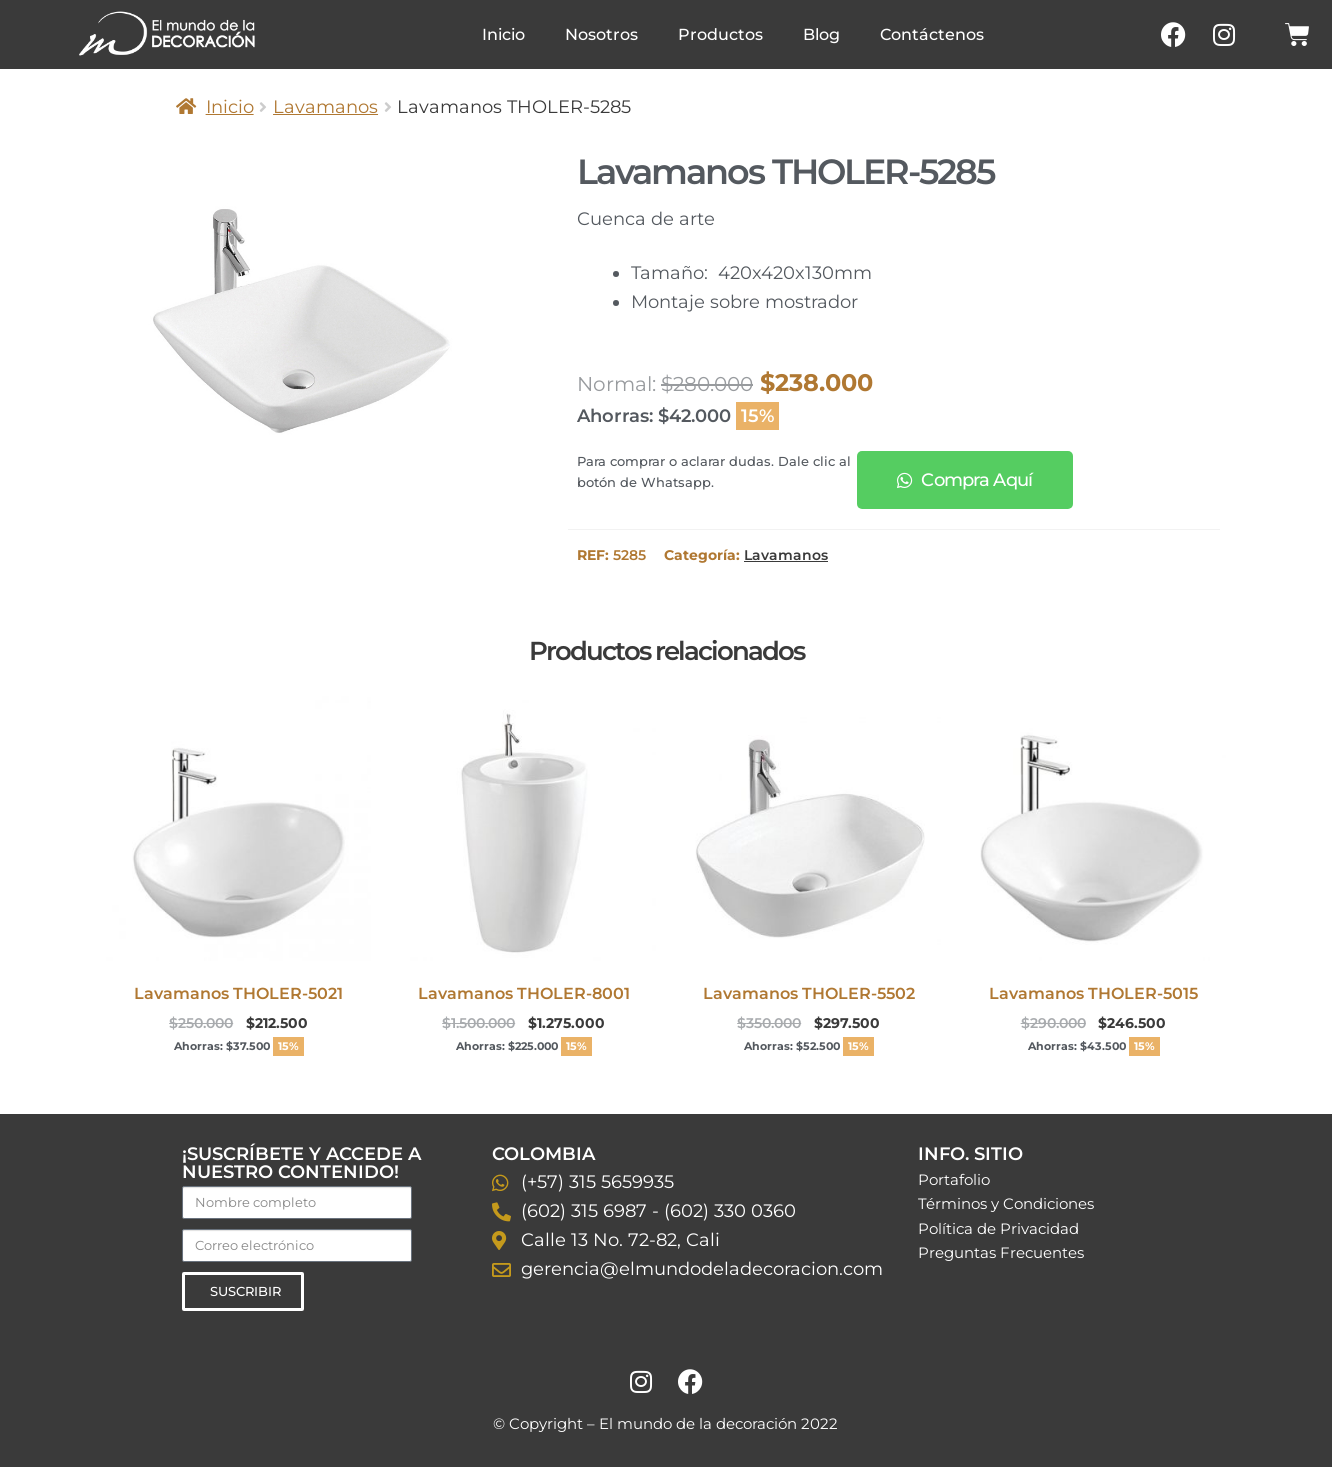  What do you see at coordinates (503, 34) in the screenshot?
I see `Inicio` at bounding box center [503, 34].